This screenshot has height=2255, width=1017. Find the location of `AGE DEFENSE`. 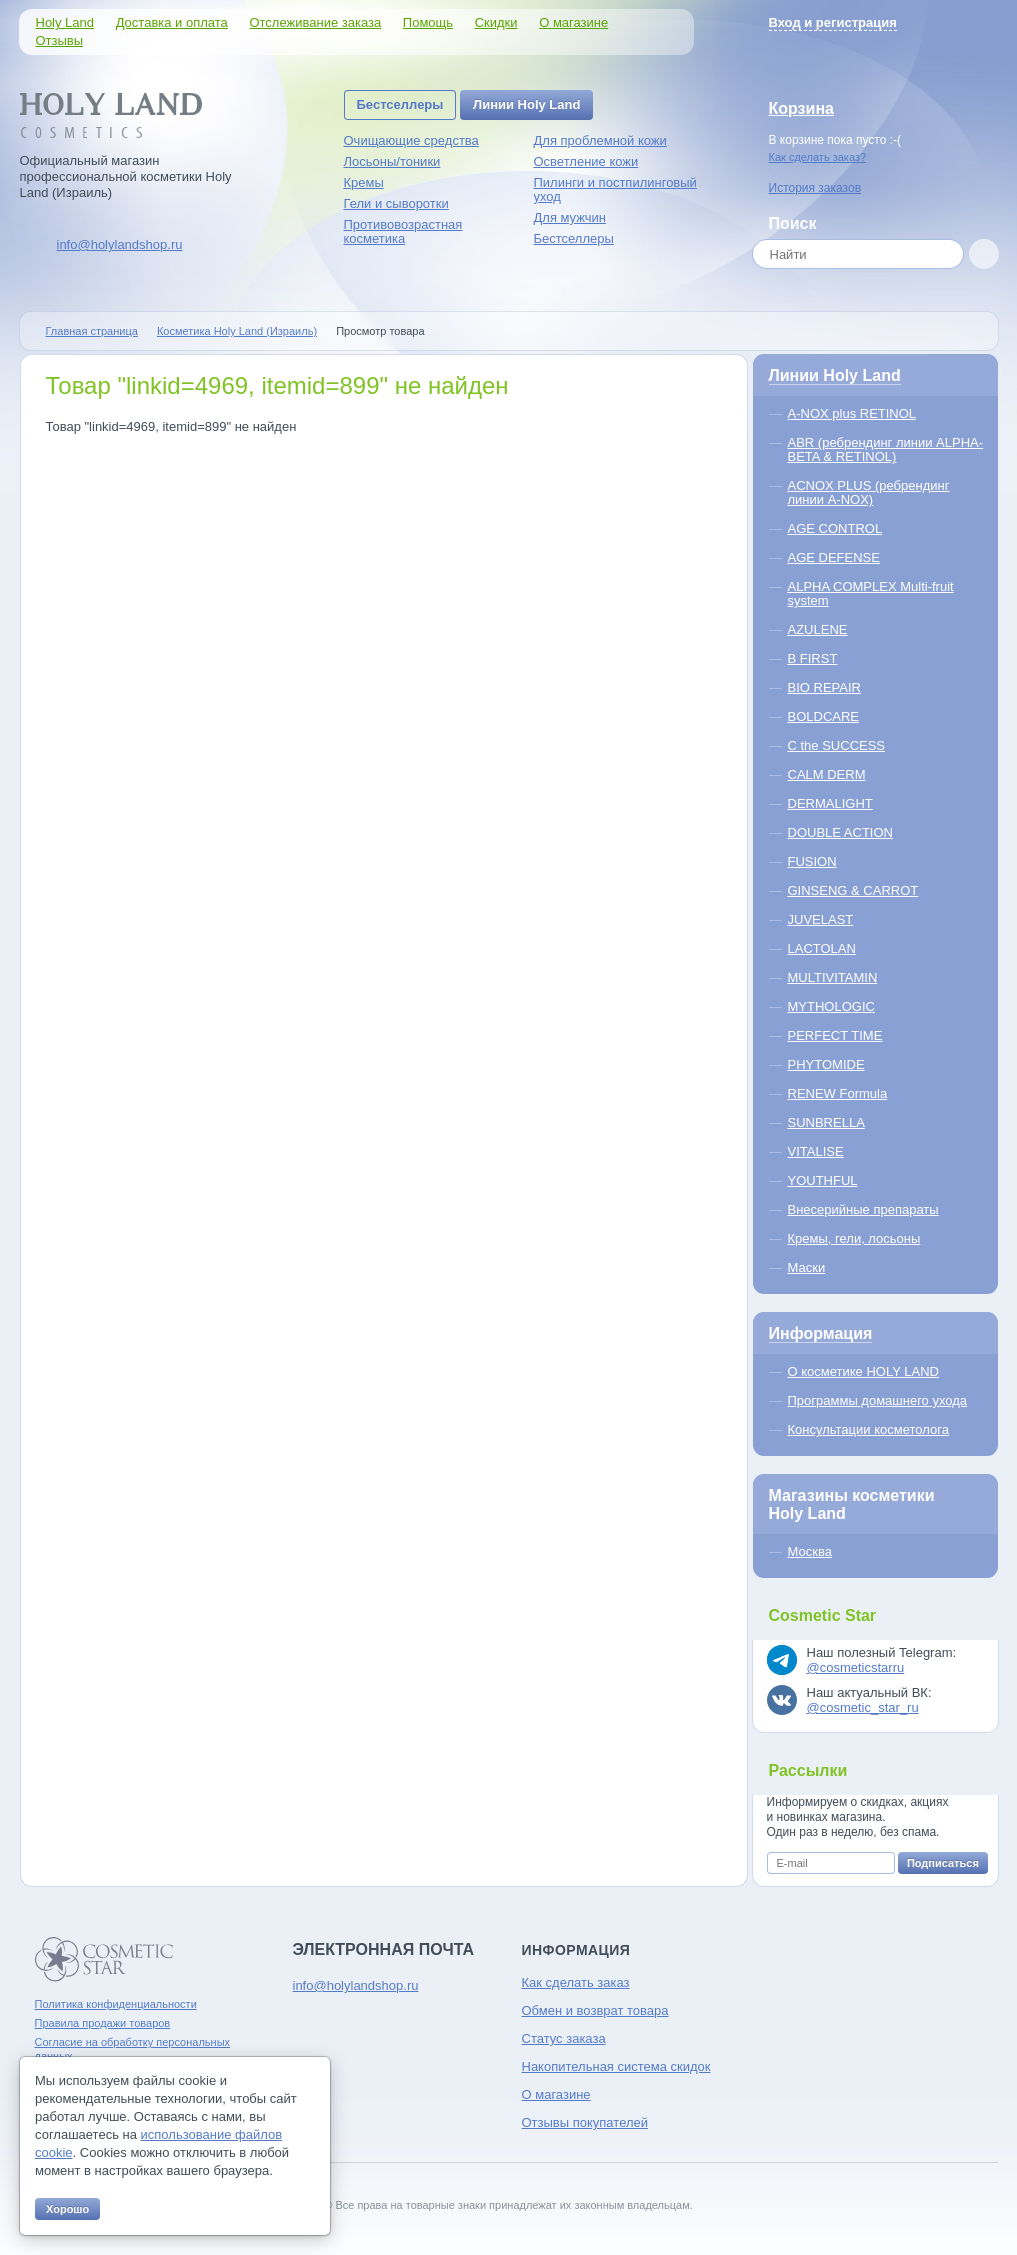

AGE DEFENSE is located at coordinates (834, 557).